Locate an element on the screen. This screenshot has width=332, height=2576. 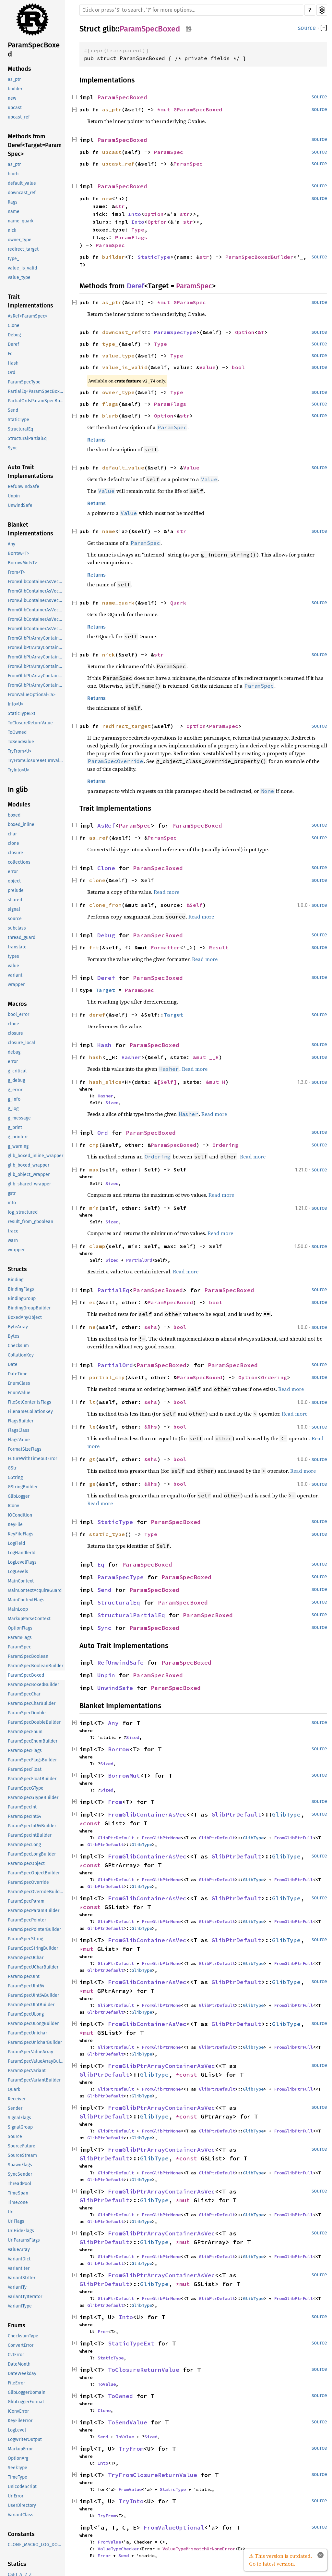
DateMonth is located at coordinates (19, 2364).